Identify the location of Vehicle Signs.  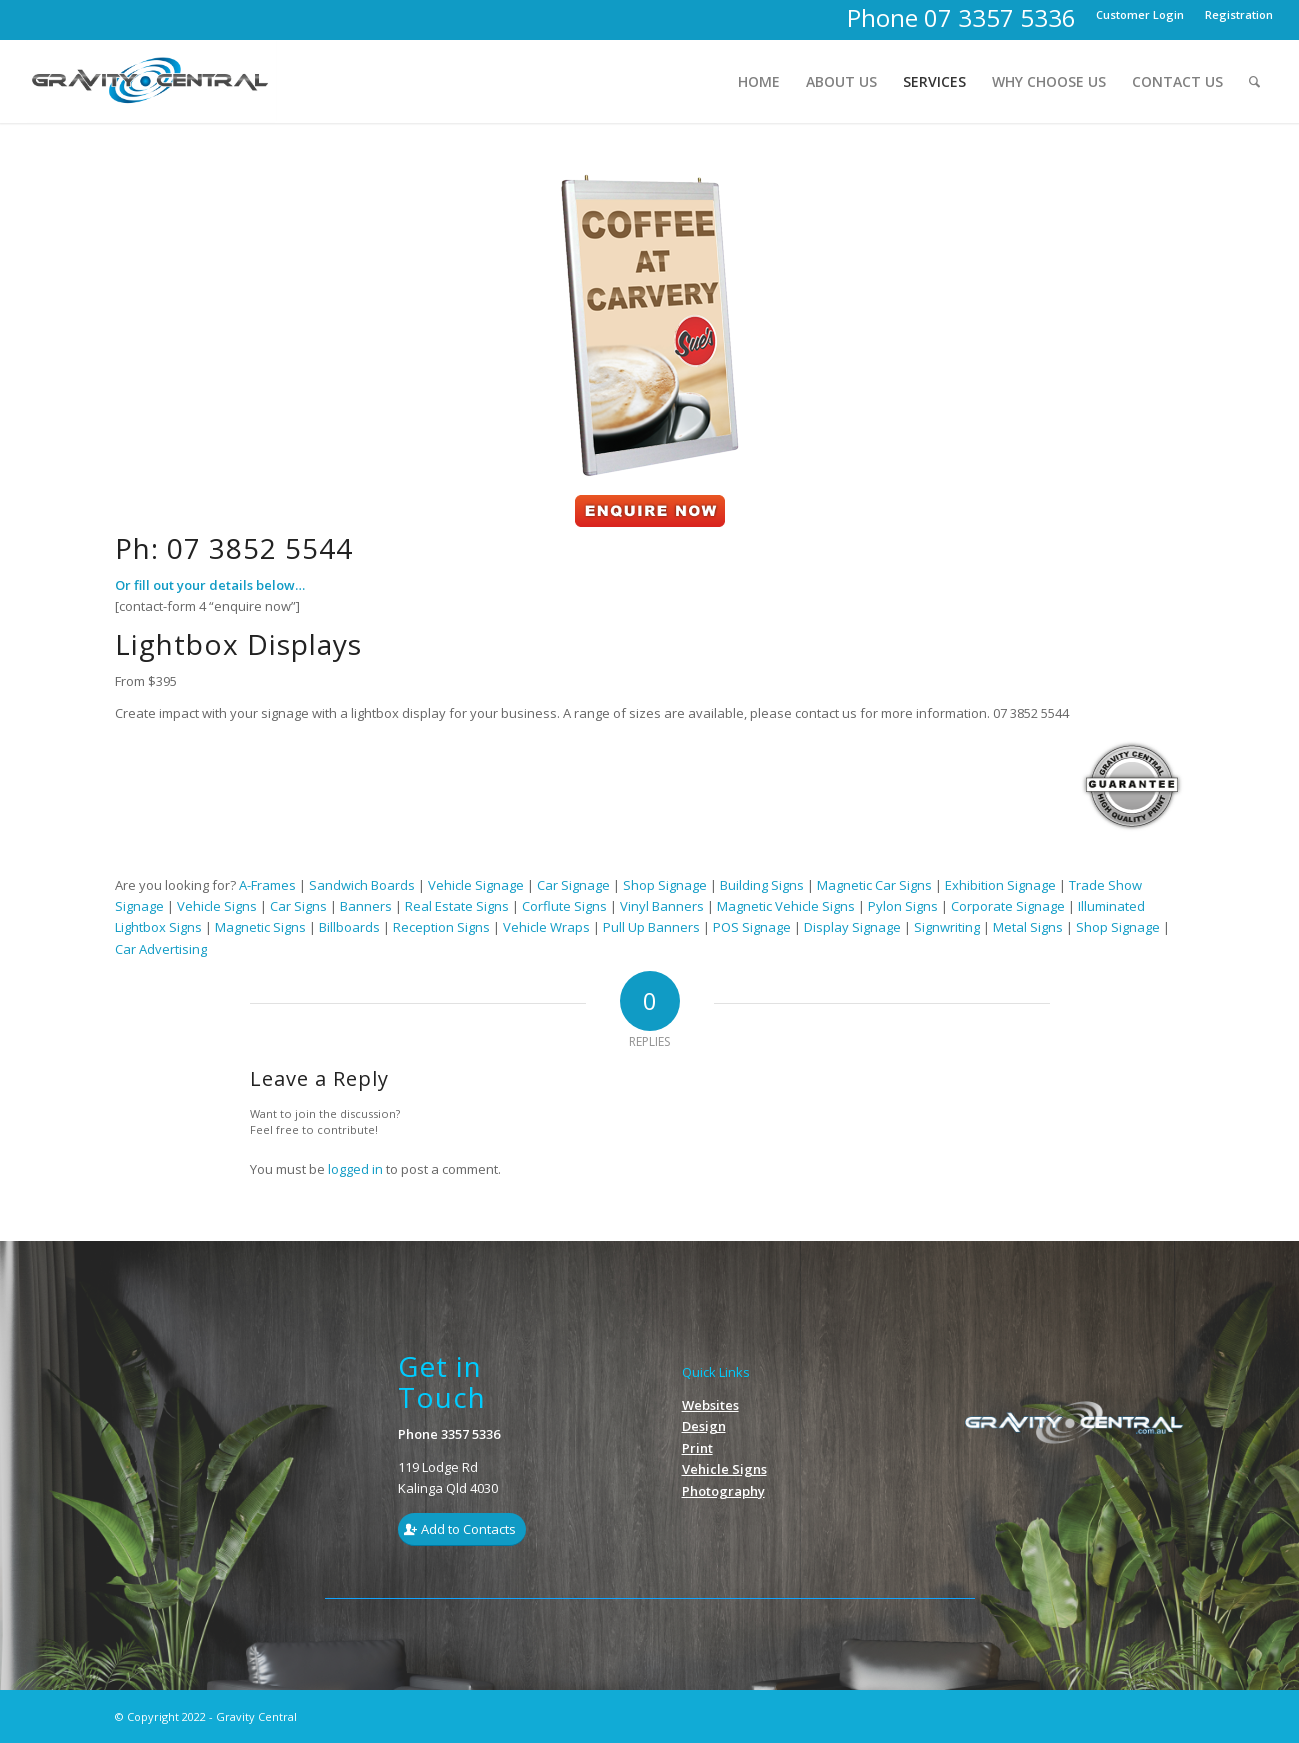
(217, 906).